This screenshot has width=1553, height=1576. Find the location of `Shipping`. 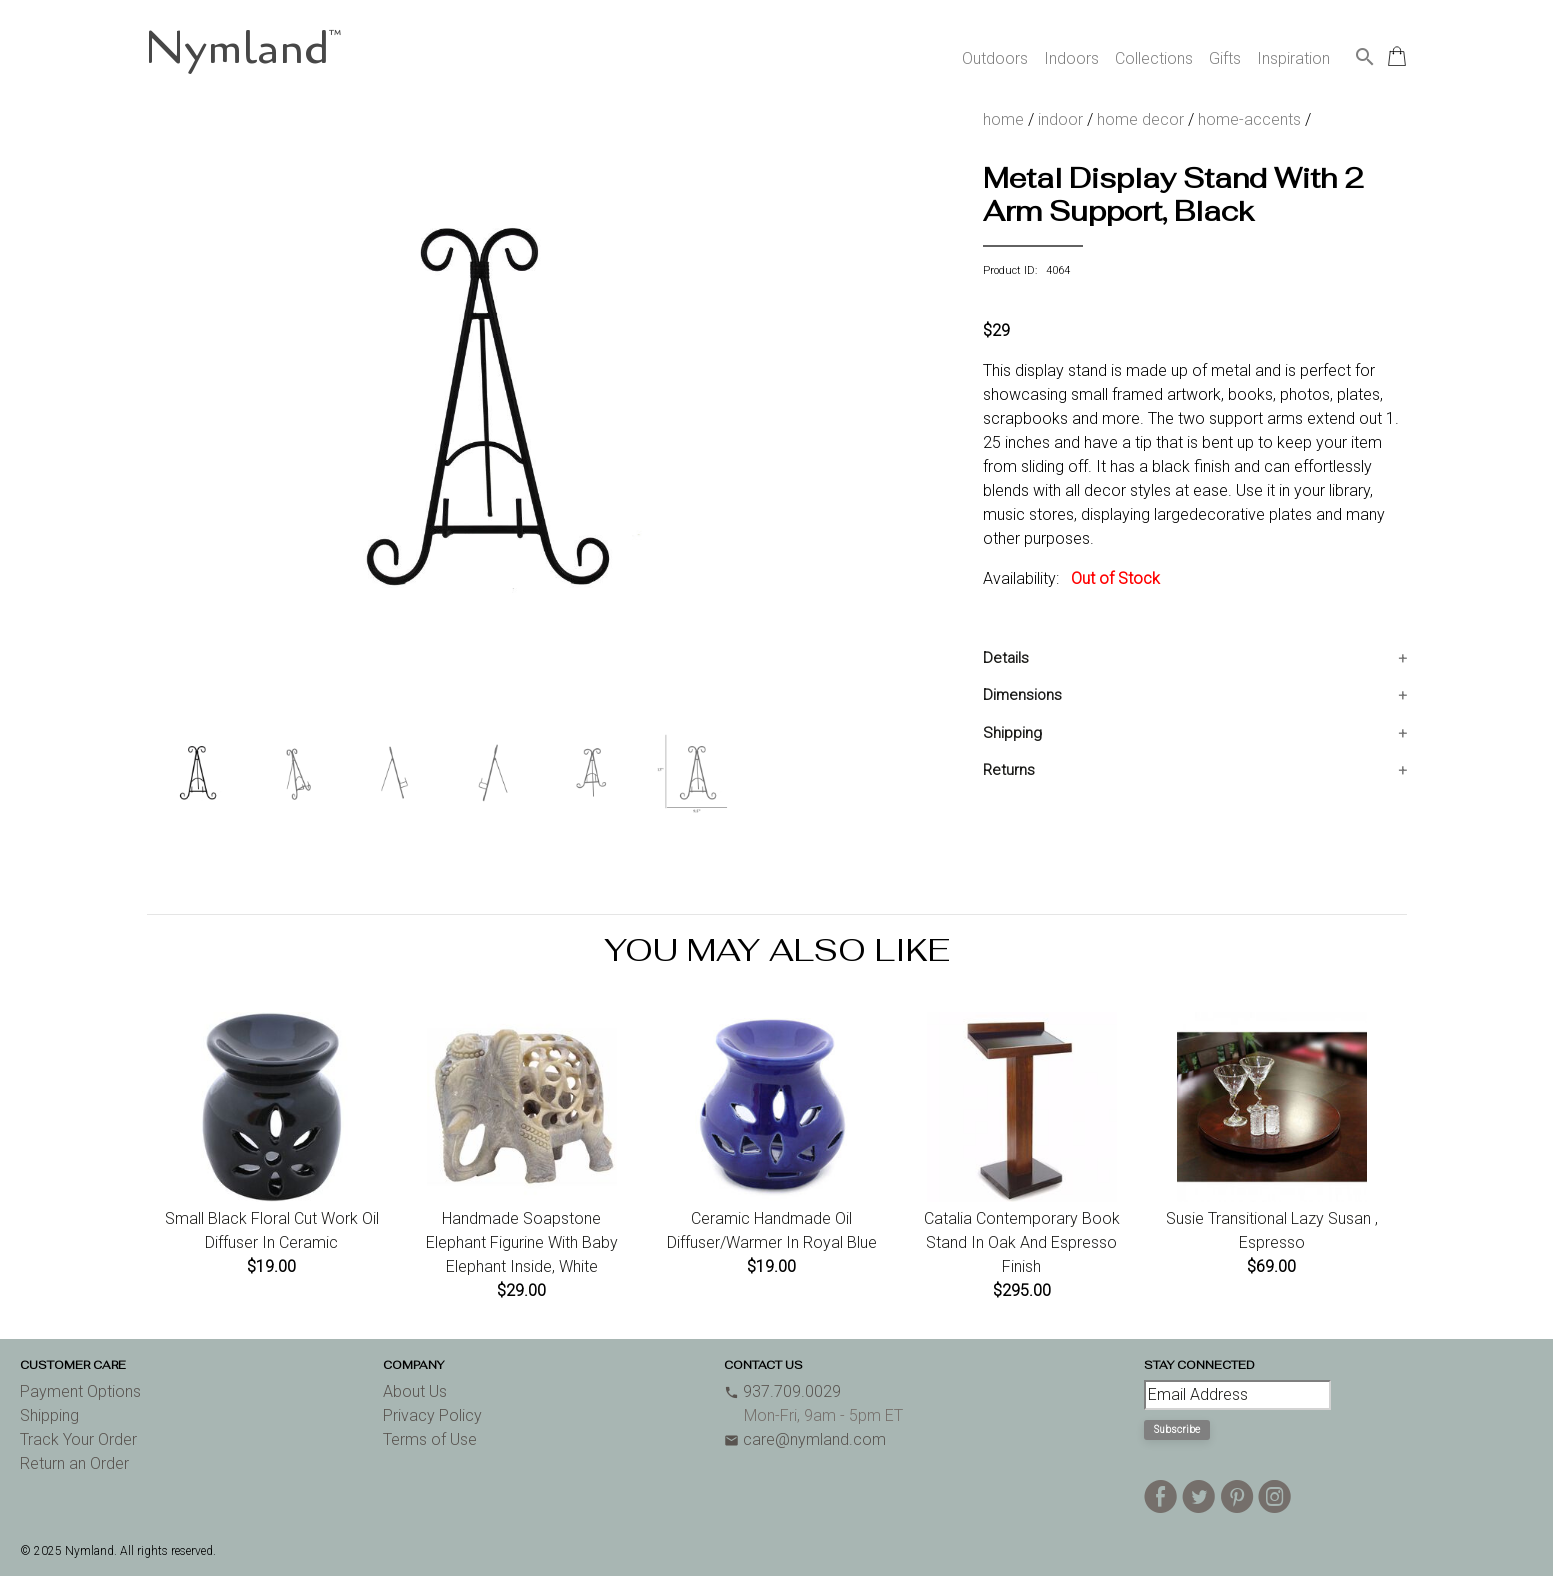

Shipping is located at coordinates (1012, 733).